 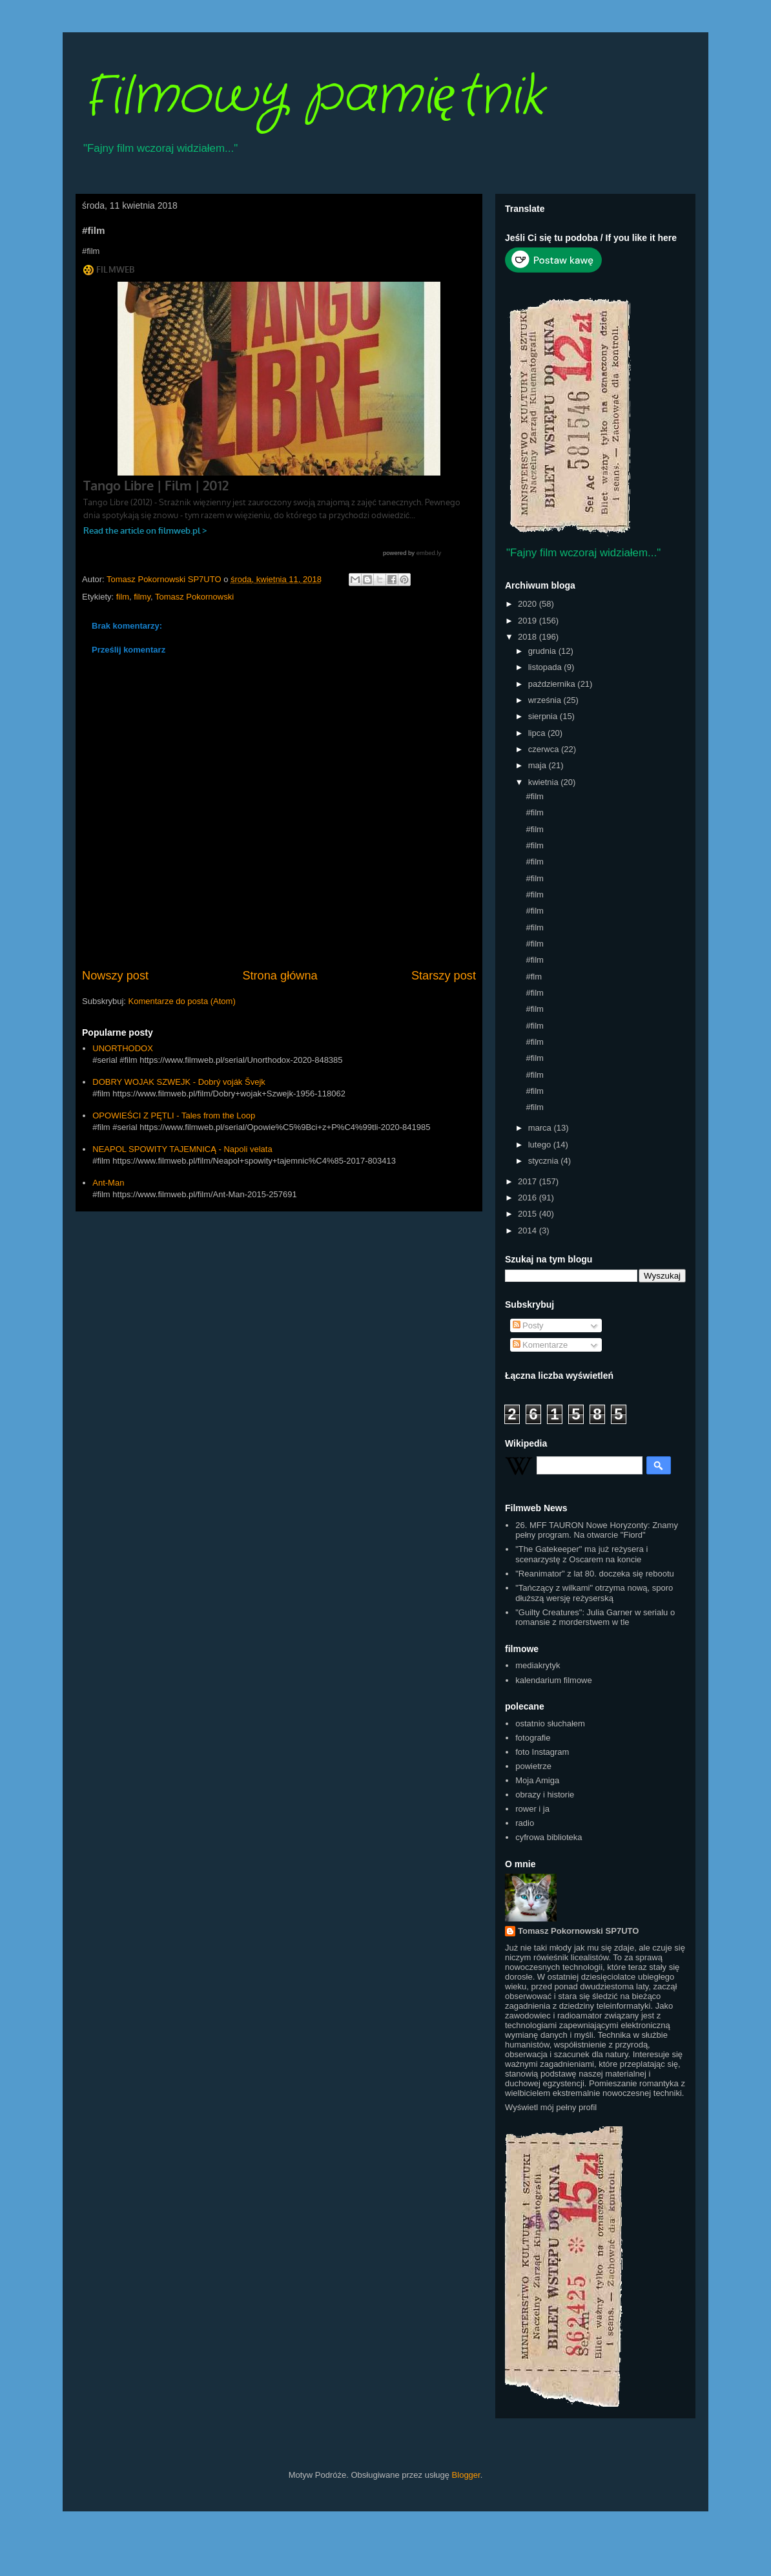 What do you see at coordinates (443, 975) in the screenshot?
I see `Starszy post` at bounding box center [443, 975].